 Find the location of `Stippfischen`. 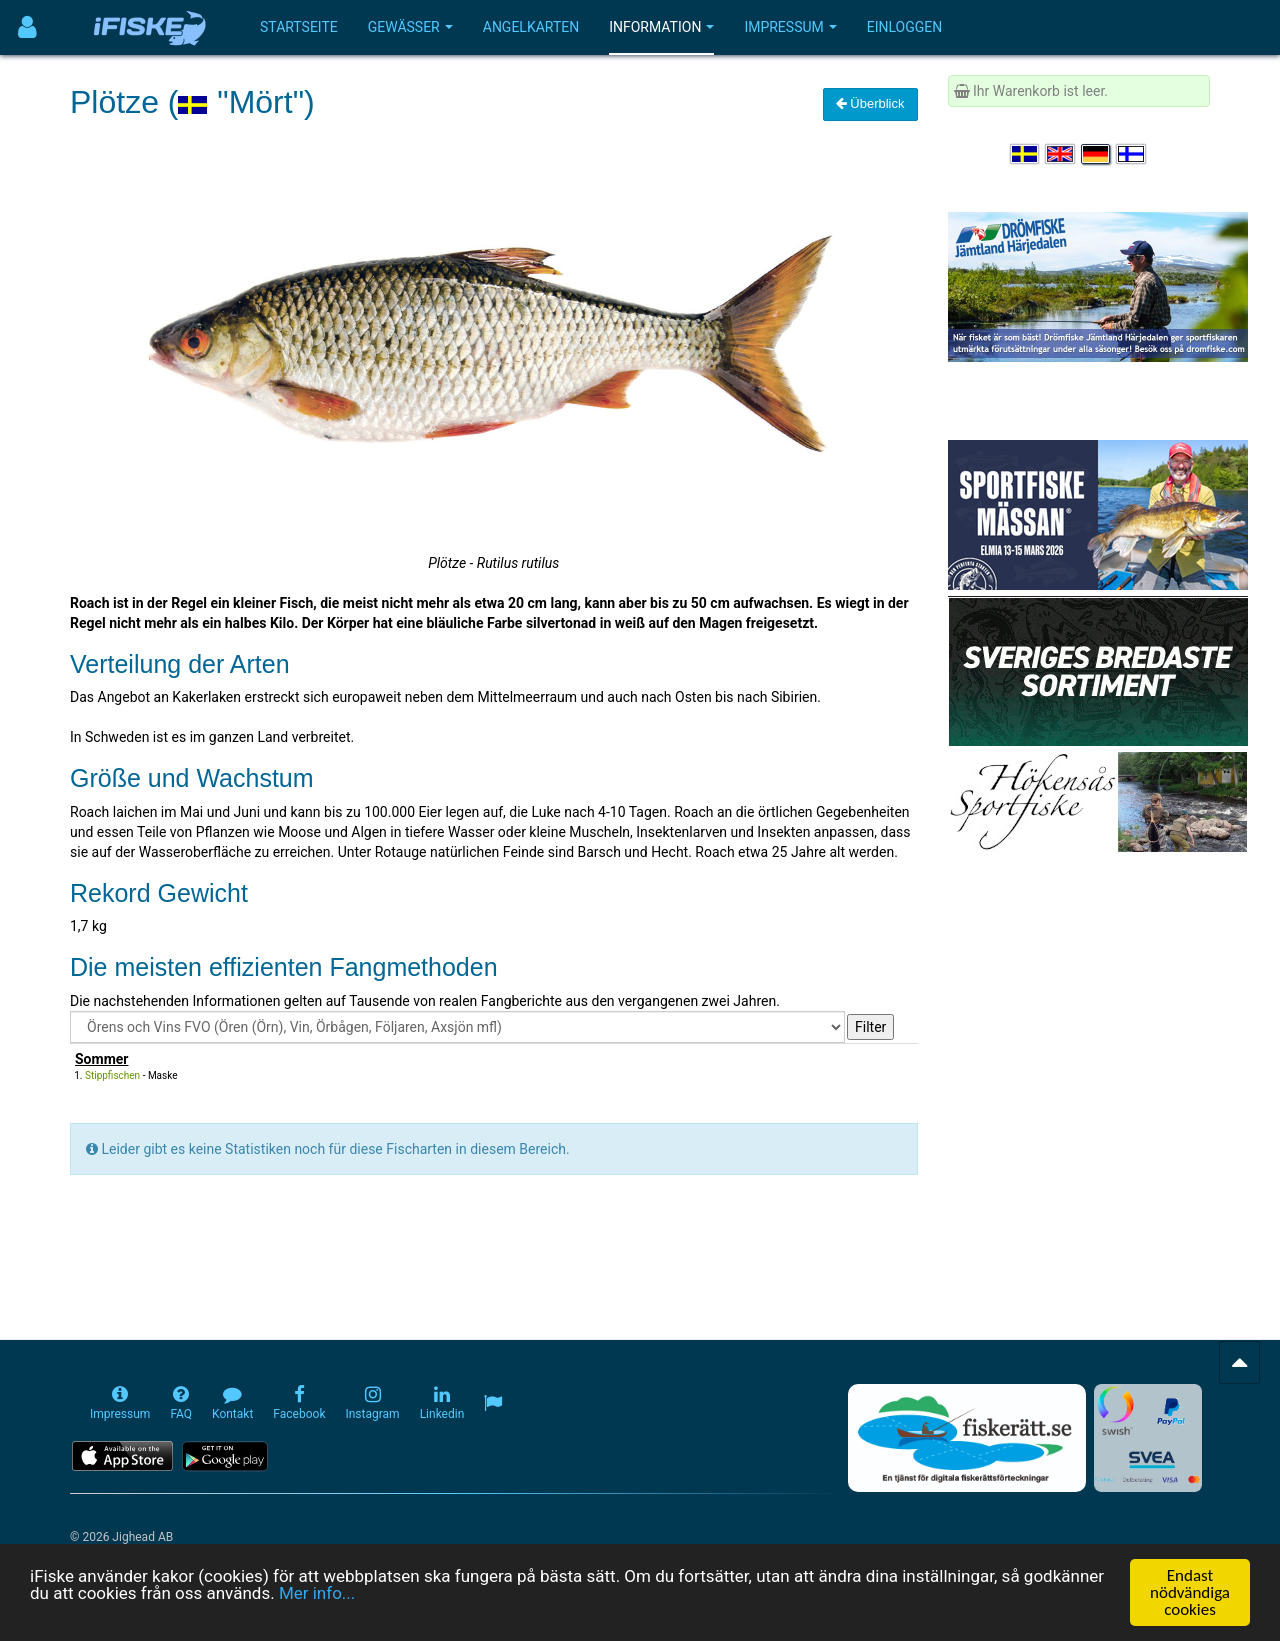

Stippfischen is located at coordinates (112, 1075).